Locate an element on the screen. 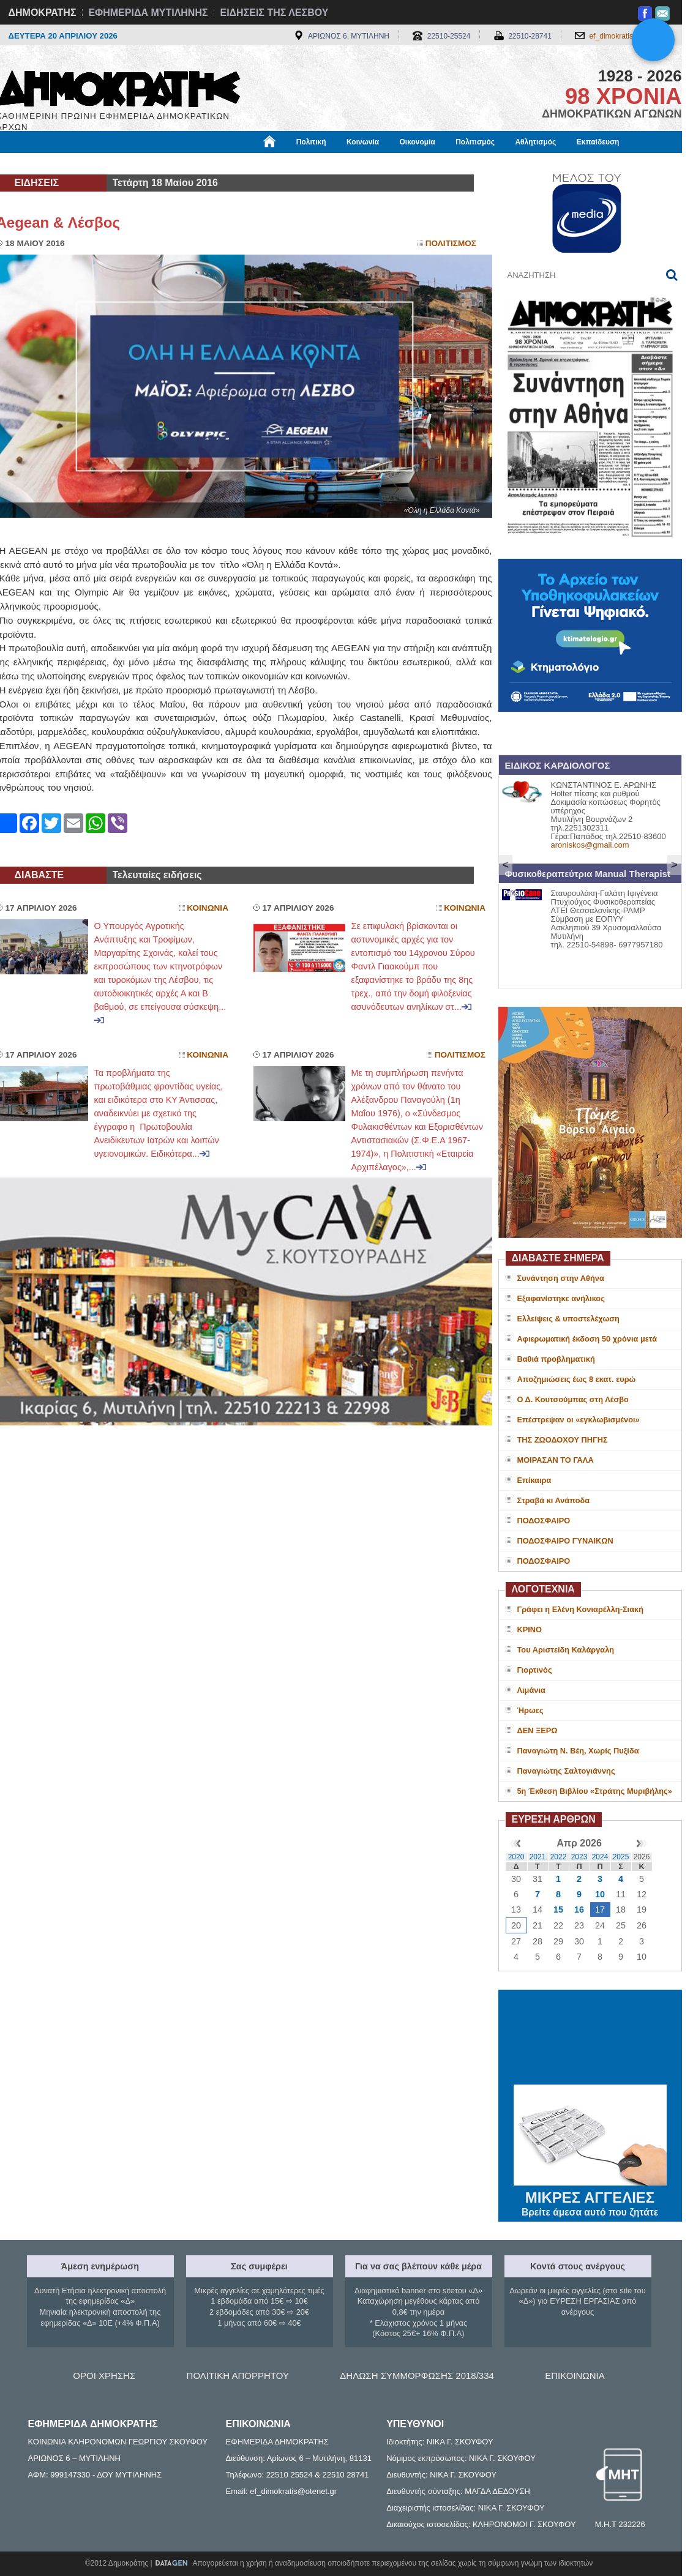  Ο Δ. Κουτσούμπας στη Λέσβο is located at coordinates (573, 1399).